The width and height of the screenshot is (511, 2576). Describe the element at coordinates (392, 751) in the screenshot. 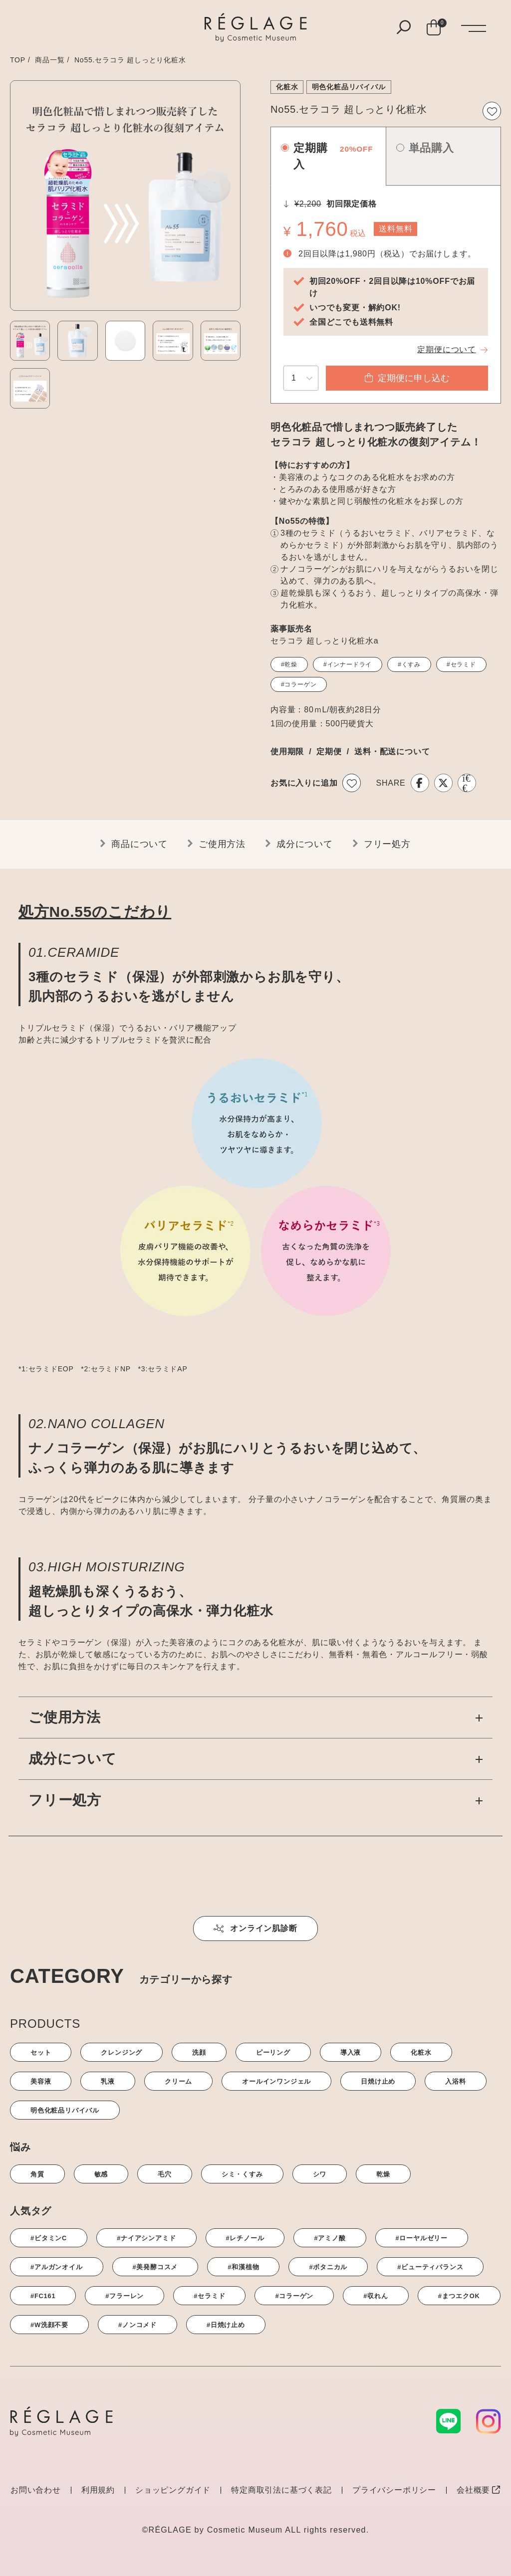

I see `送料・配送について` at that location.